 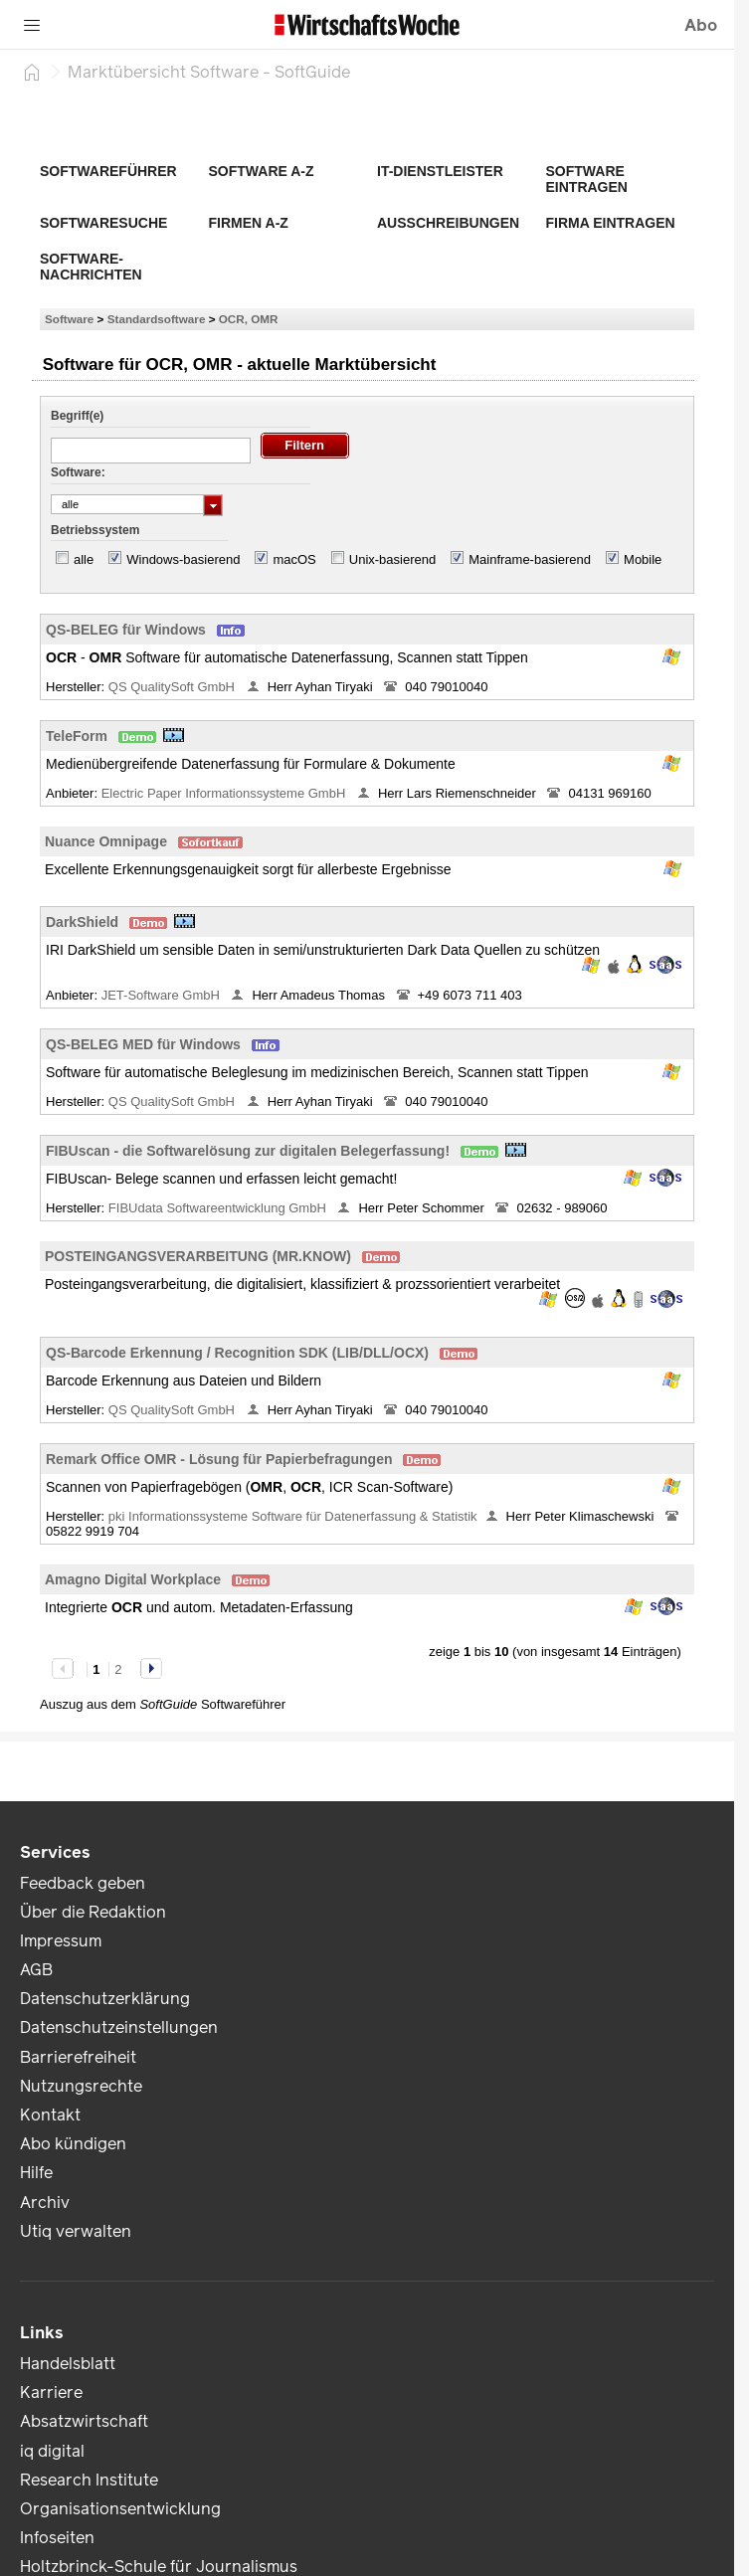 What do you see at coordinates (50, 2115) in the screenshot?
I see `Kontakt [link]` at bounding box center [50, 2115].